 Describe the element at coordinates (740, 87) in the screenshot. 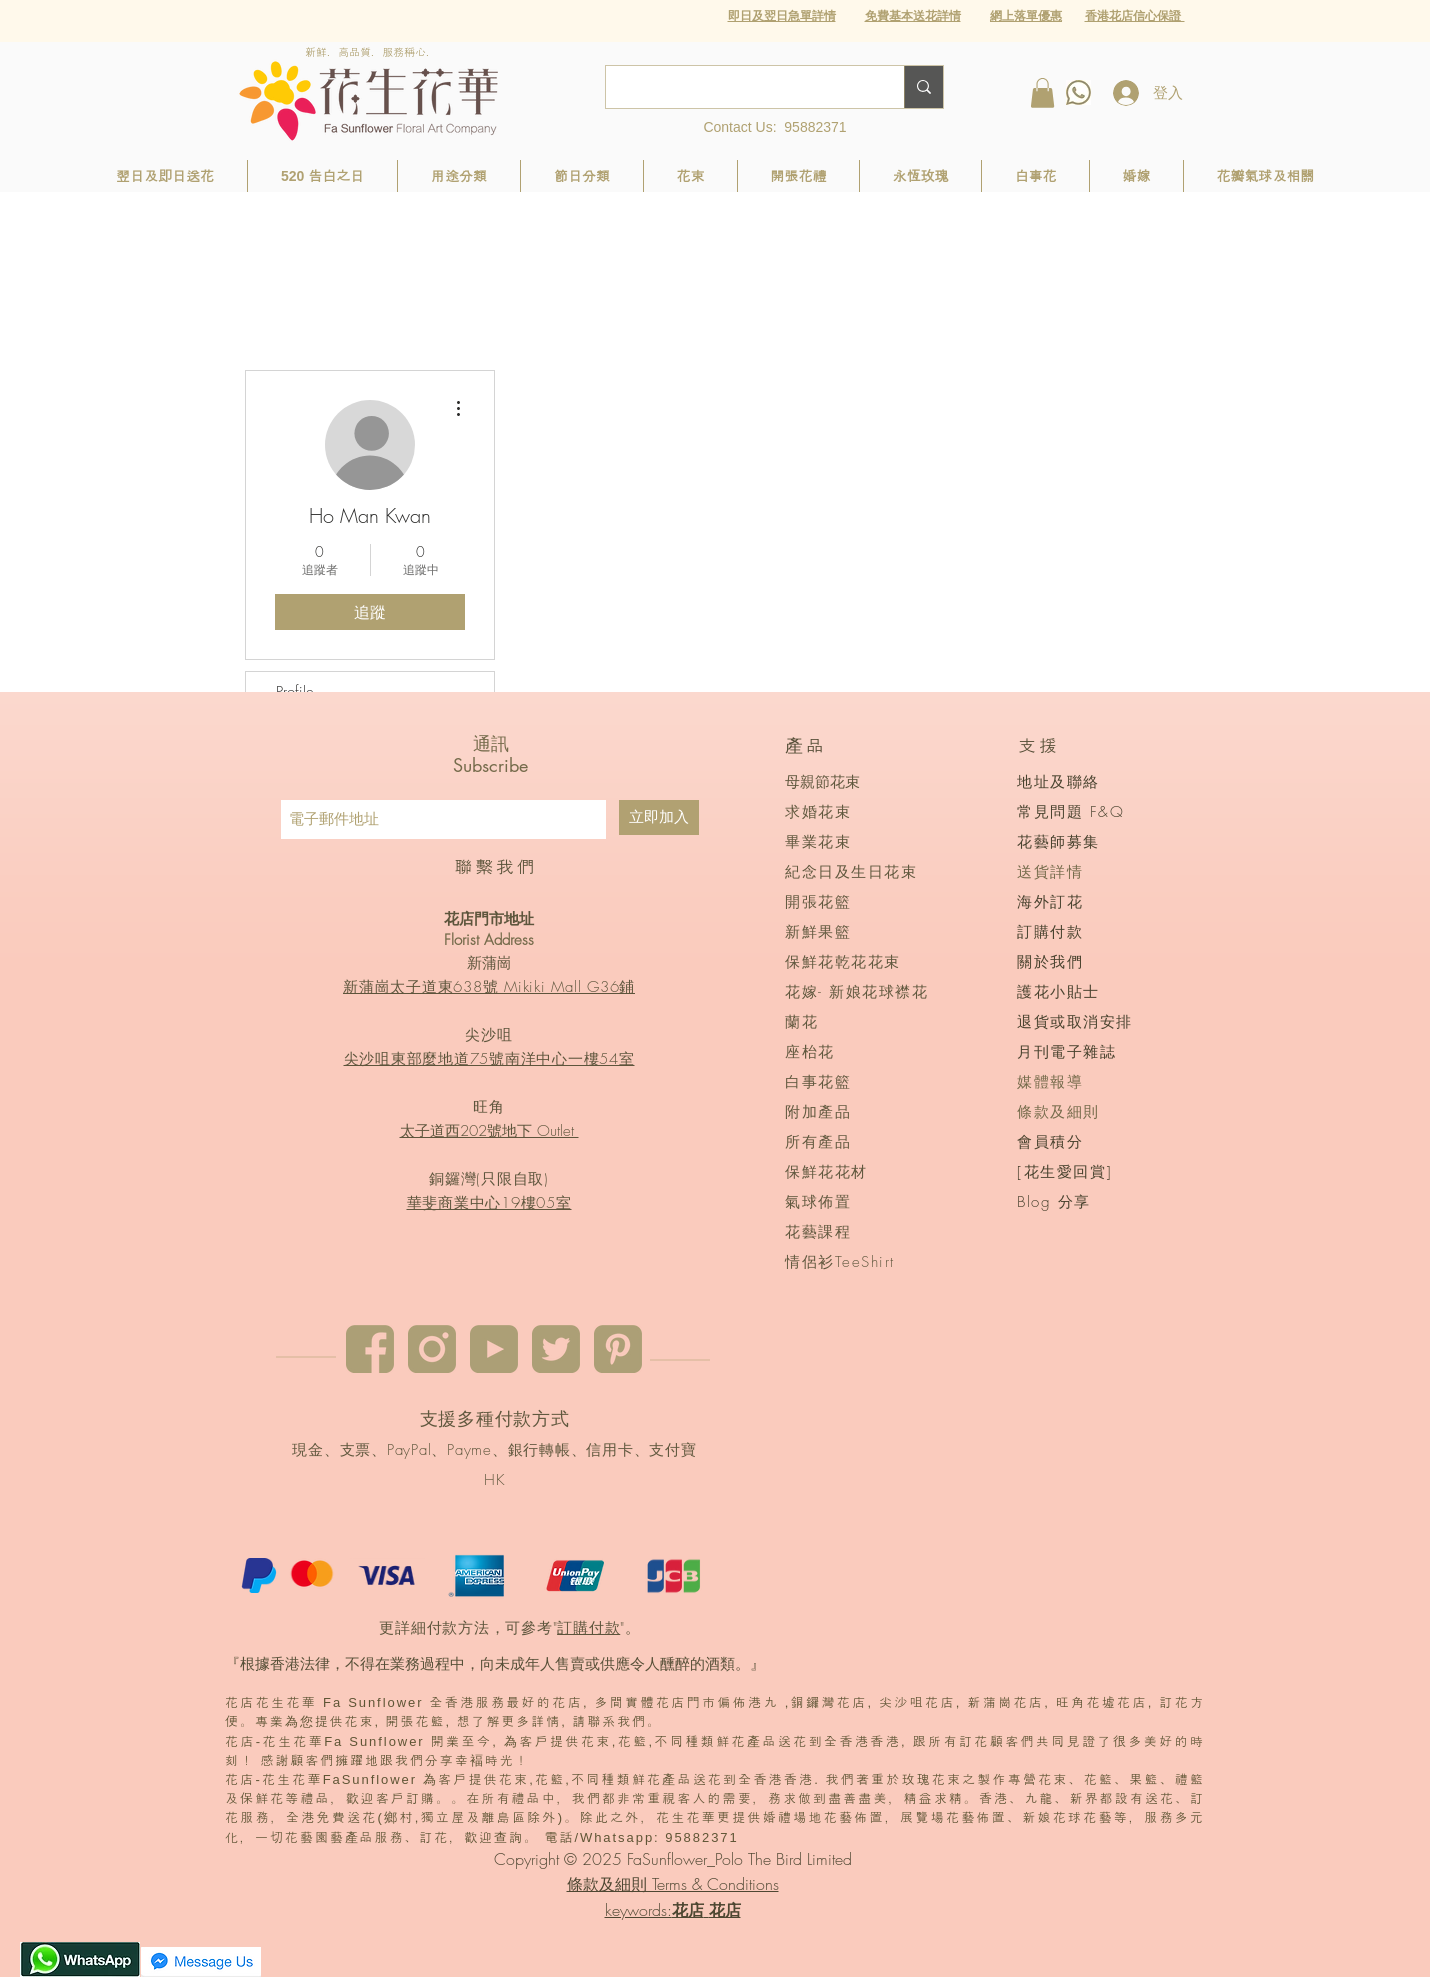

I see `[Search...]` at that location.